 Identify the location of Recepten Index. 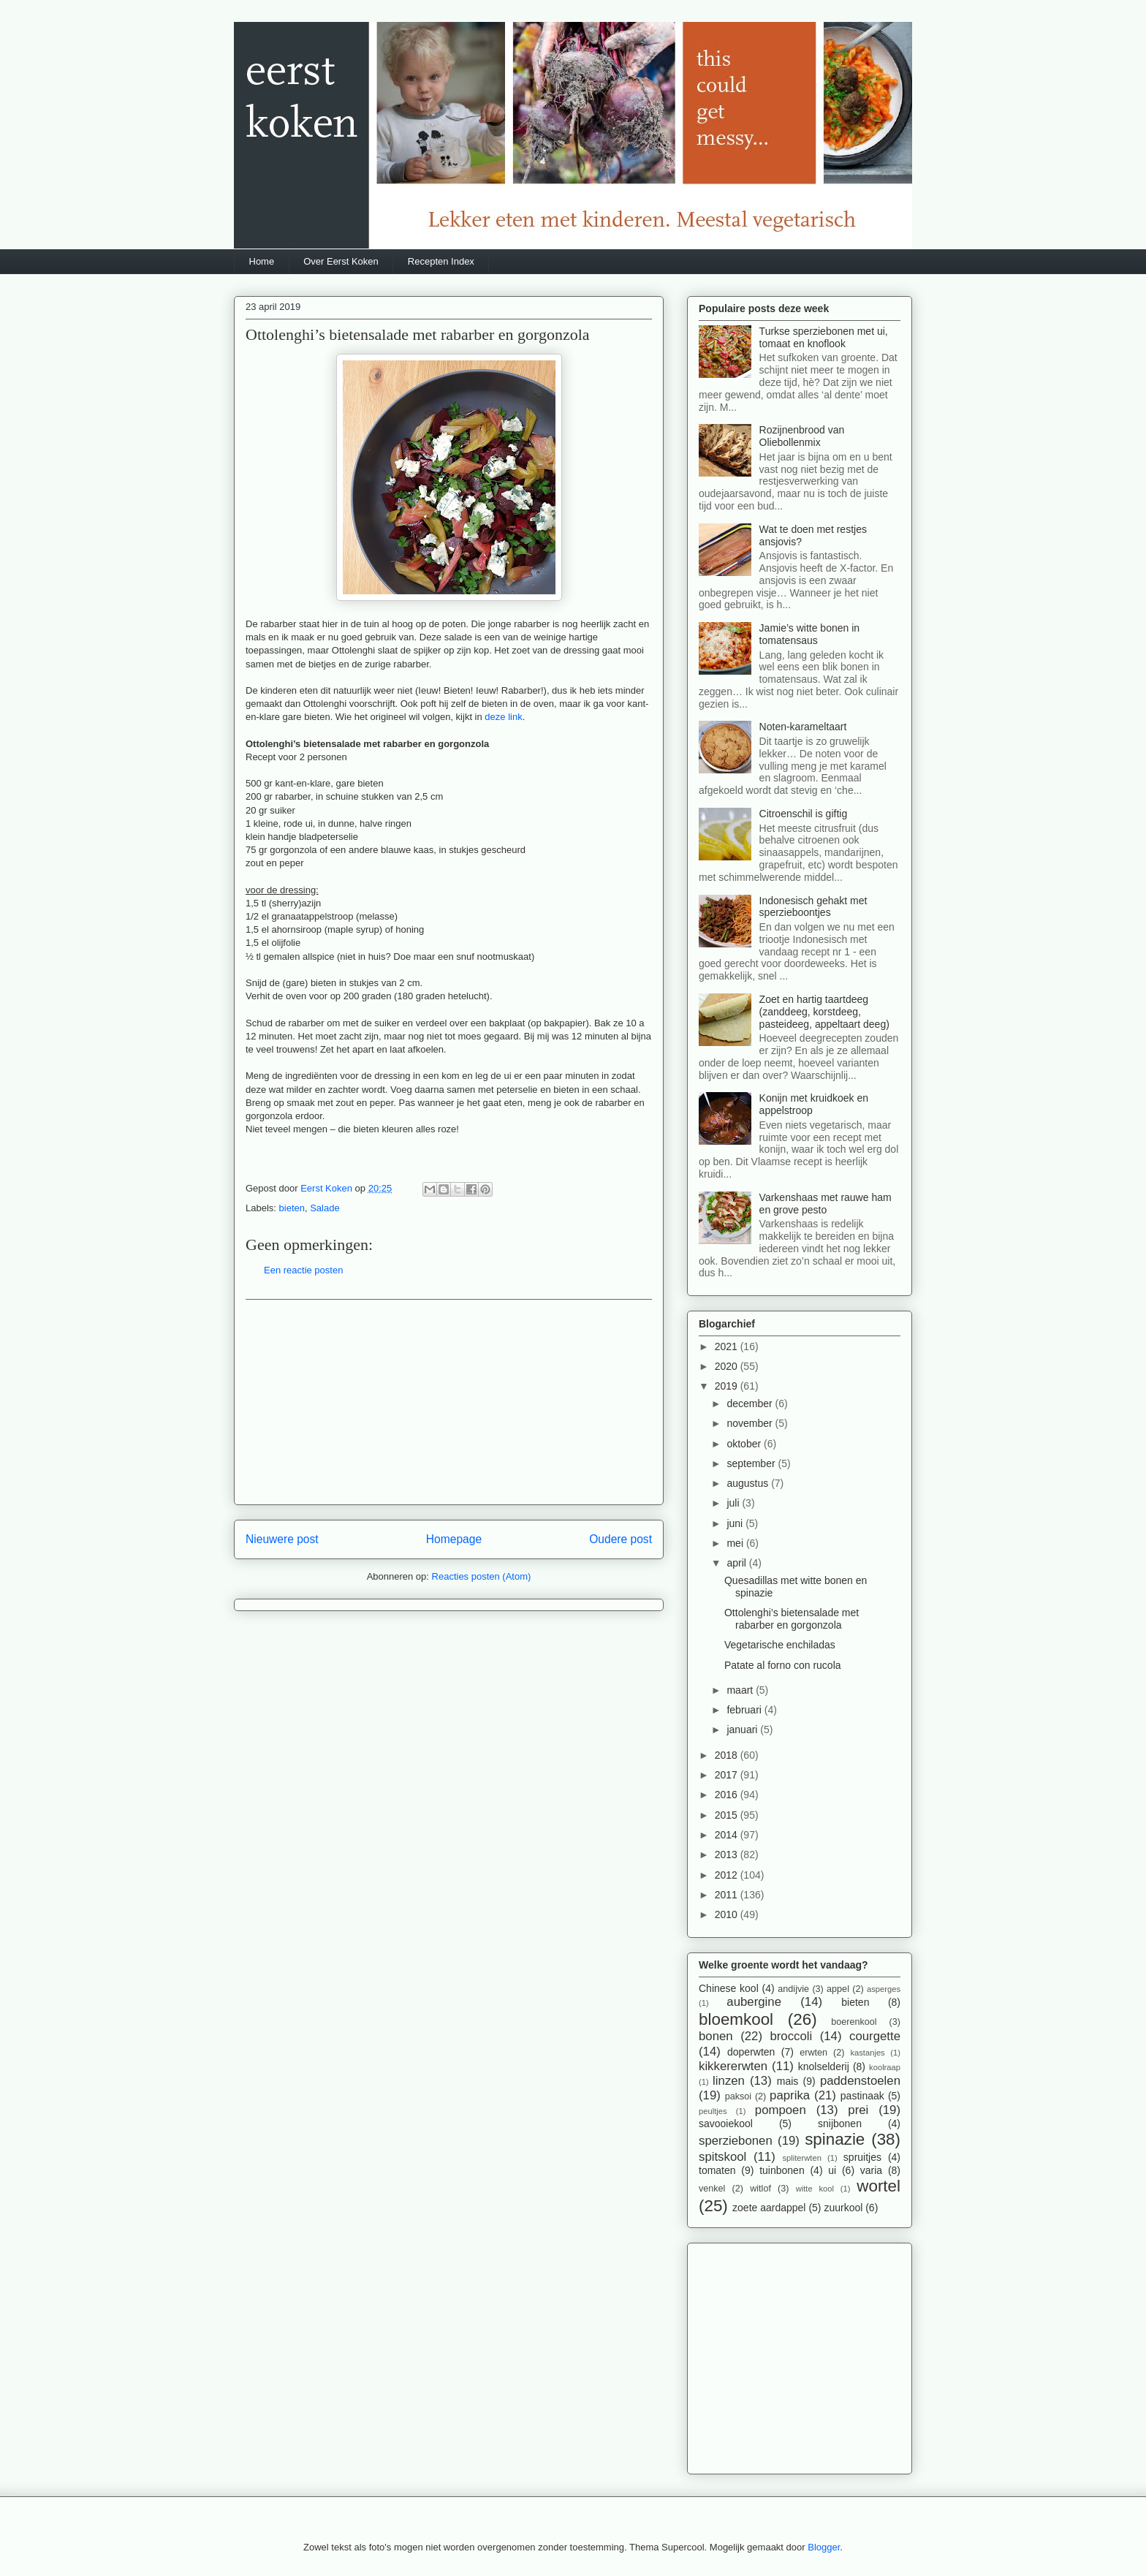
(441, 261).